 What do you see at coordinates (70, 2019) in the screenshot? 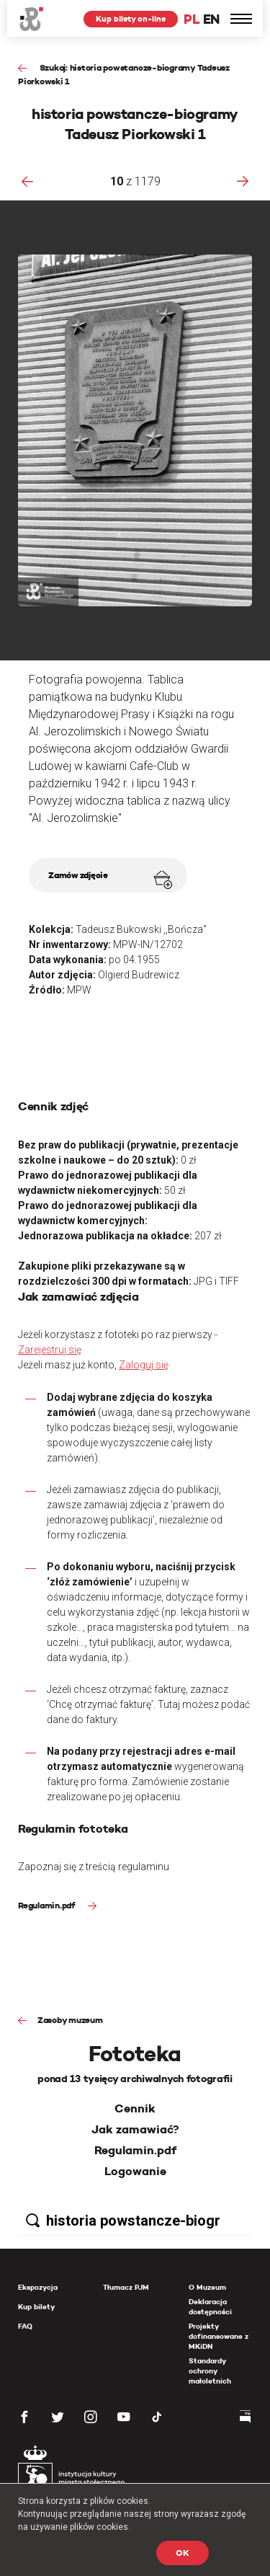
I see `Zasoby muzeum` at bounding box center [70, 2019].